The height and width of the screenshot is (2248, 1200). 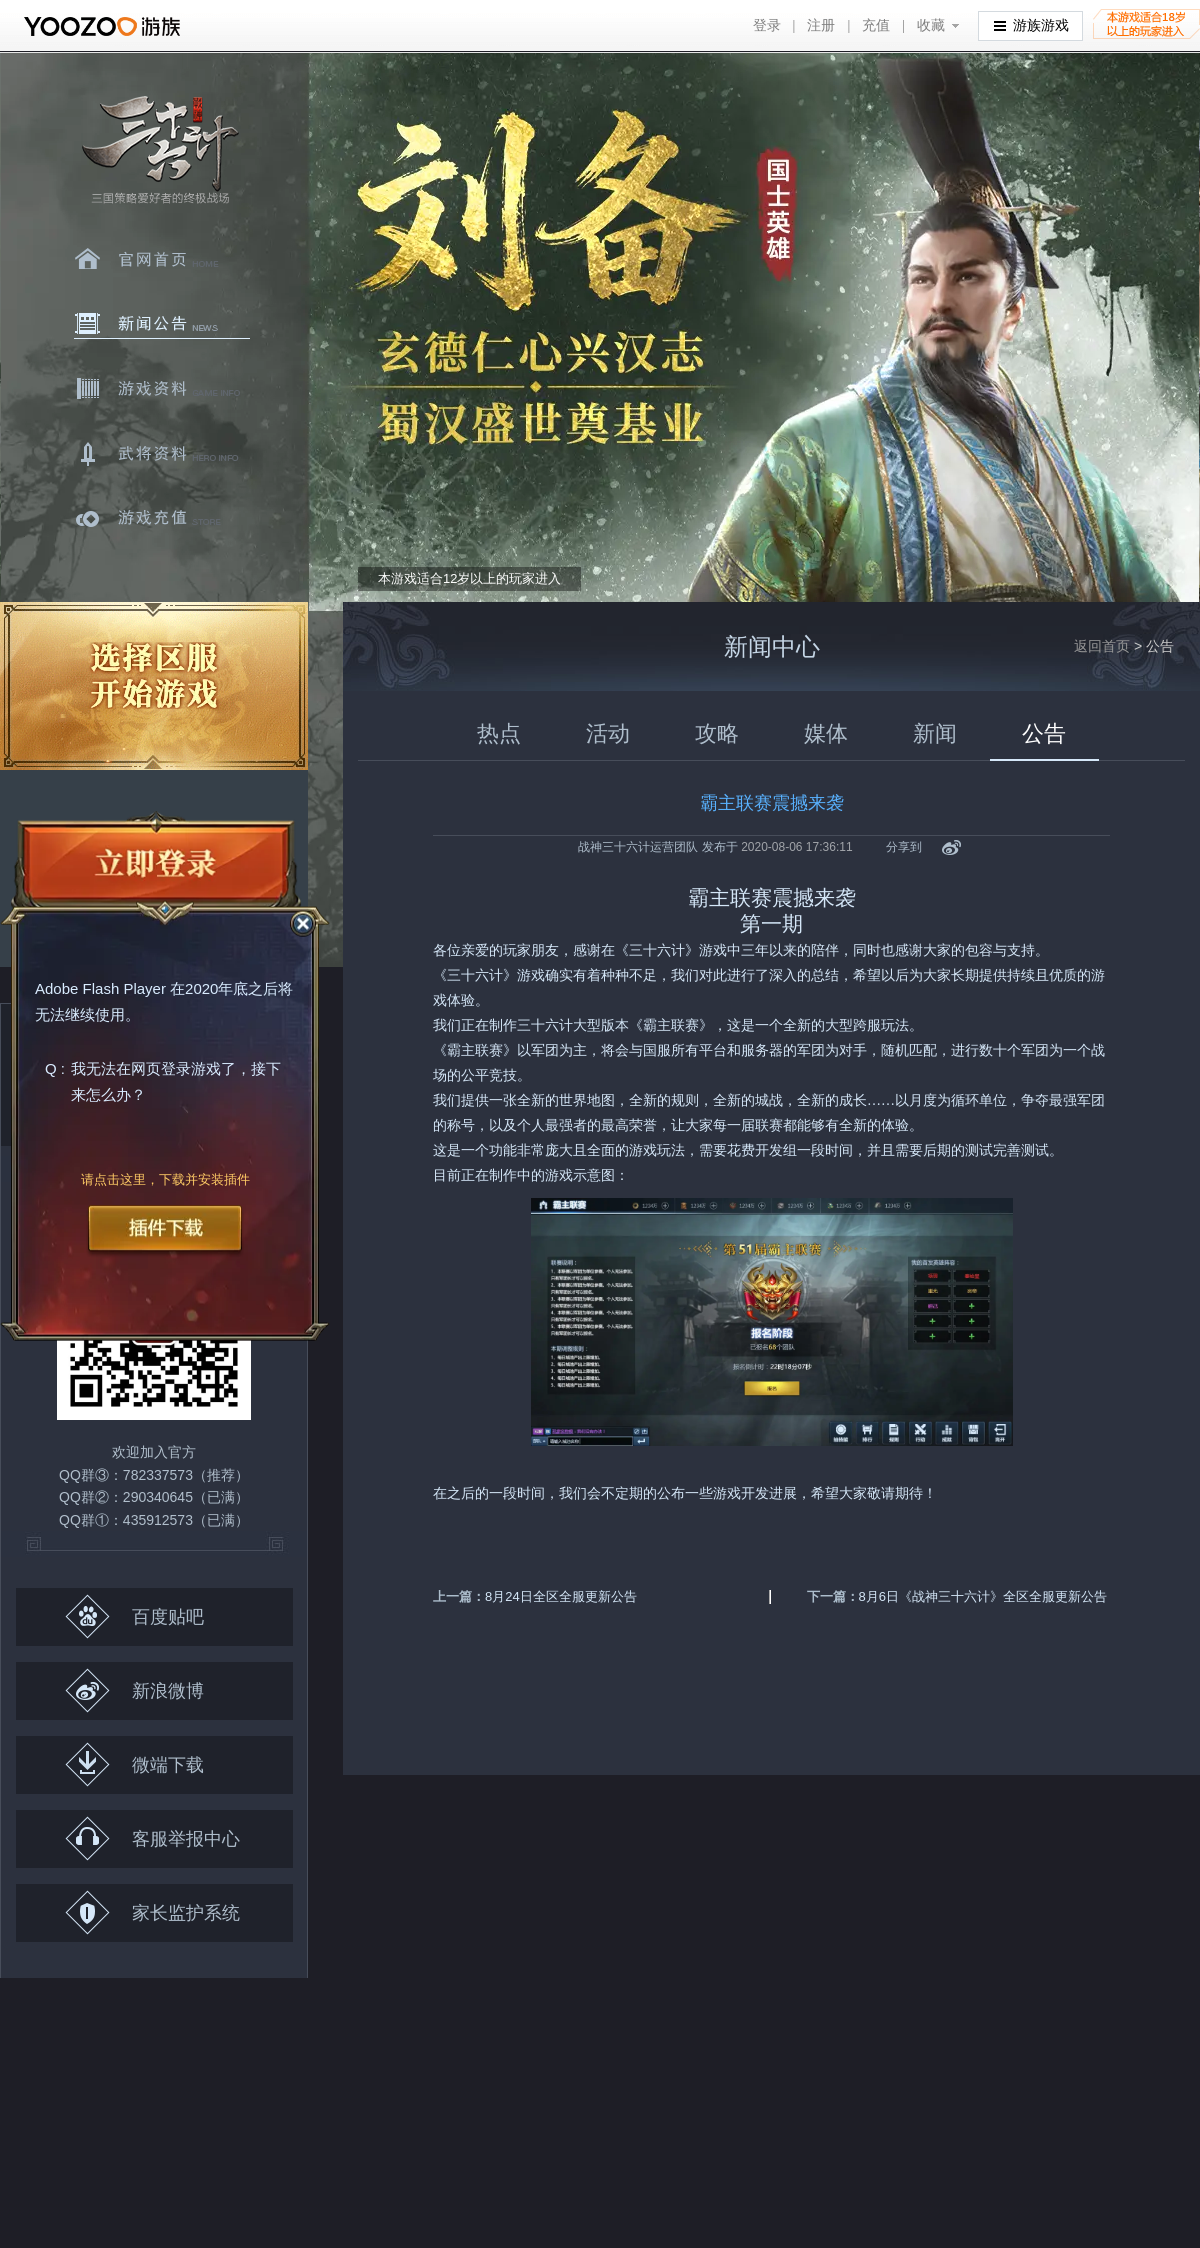 What do you see at coordinates (134, 1690) in the screenshot?
I see `新浪微博` at bounding box center [134, 1690].